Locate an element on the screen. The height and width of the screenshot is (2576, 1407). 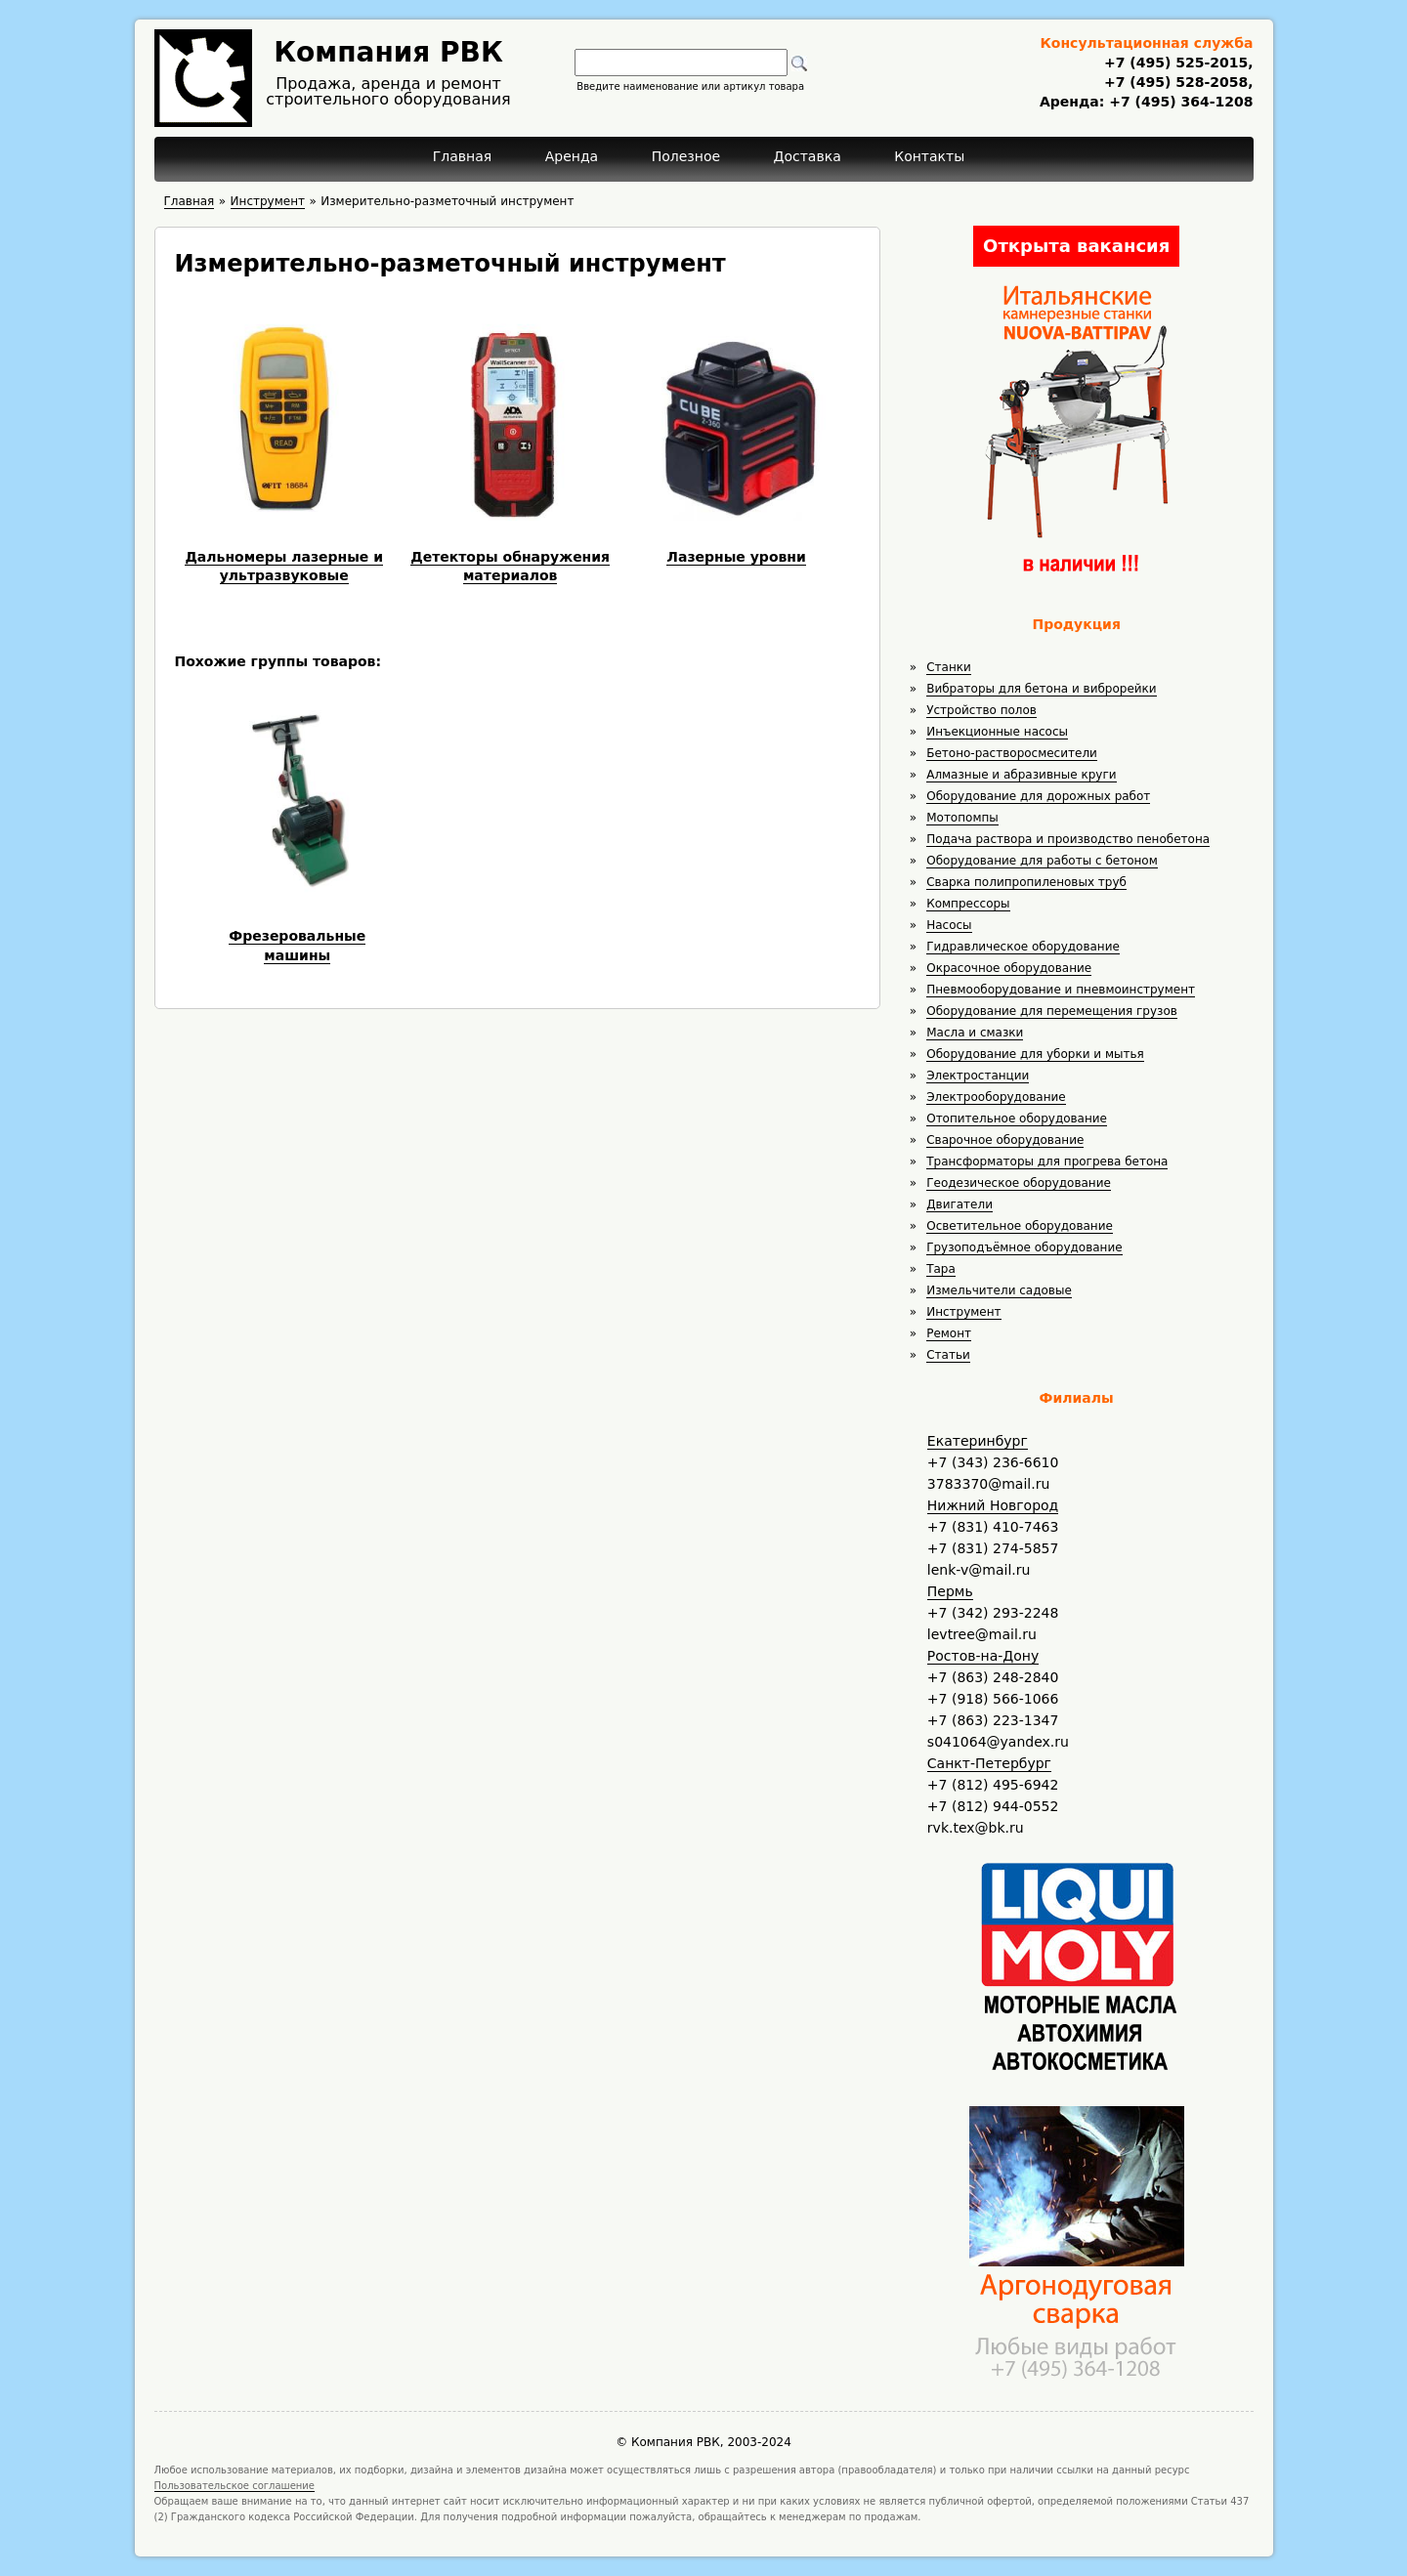
Станки is located at coordinates (948, 667).